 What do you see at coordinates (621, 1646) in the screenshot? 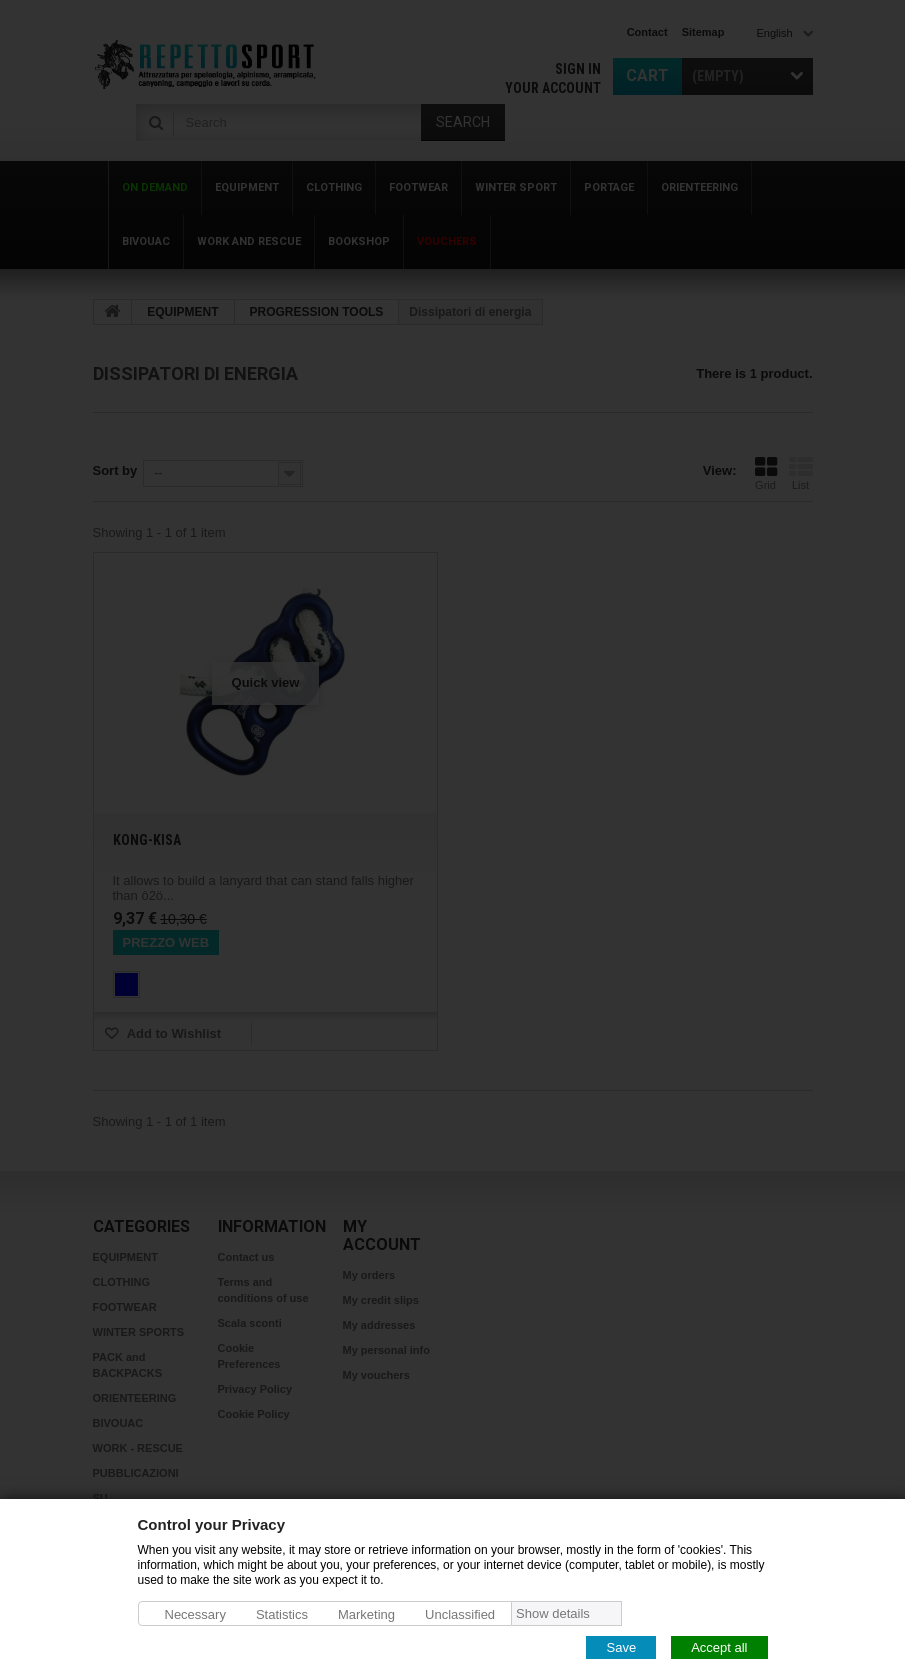
I see `Save` at bounding box center [621, 1646].